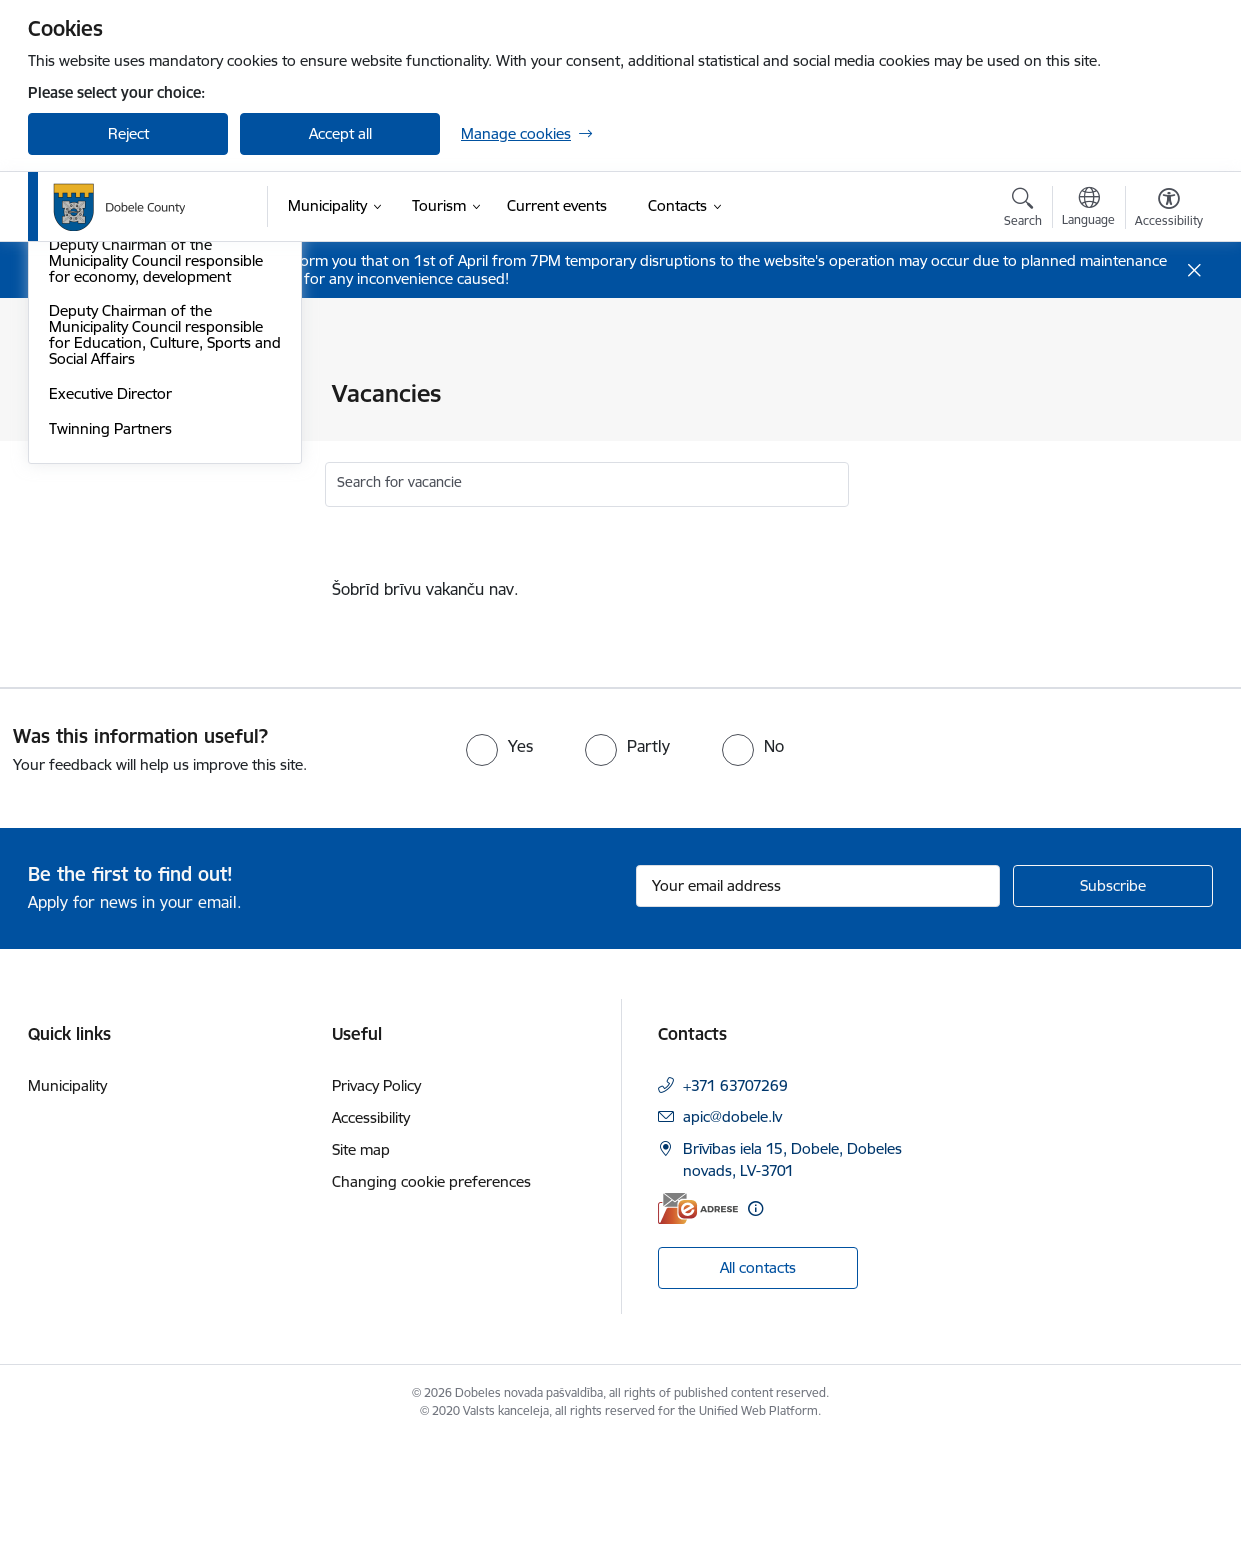  What do you see at coordinates (1088, 209) in the screenshot?
I see `[Open menu to change sites language]` at bounding box center [1088, 209].